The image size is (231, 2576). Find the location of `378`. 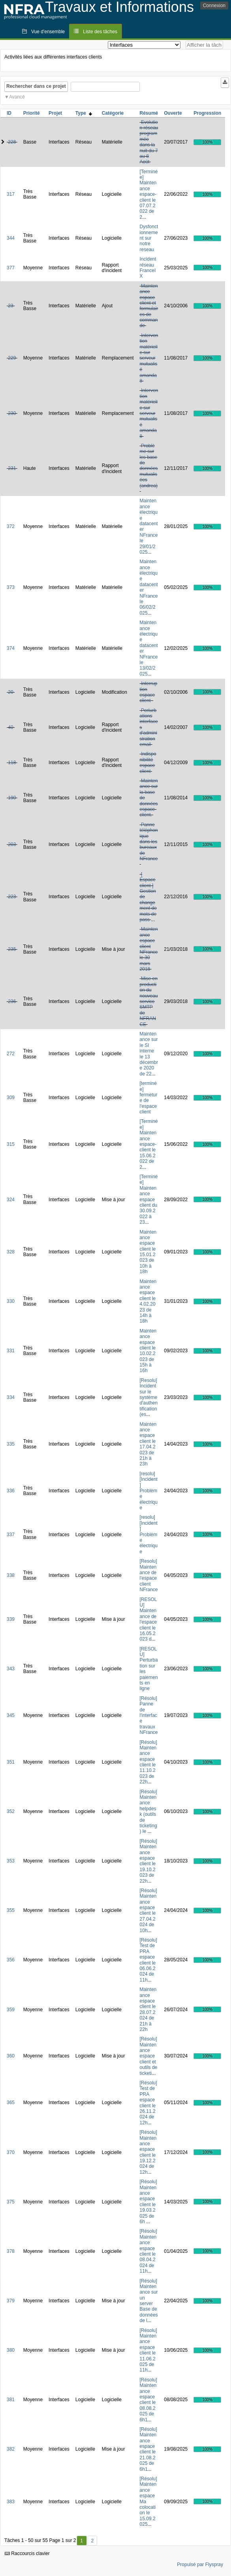

378 is located at coordinates (11, 2251).